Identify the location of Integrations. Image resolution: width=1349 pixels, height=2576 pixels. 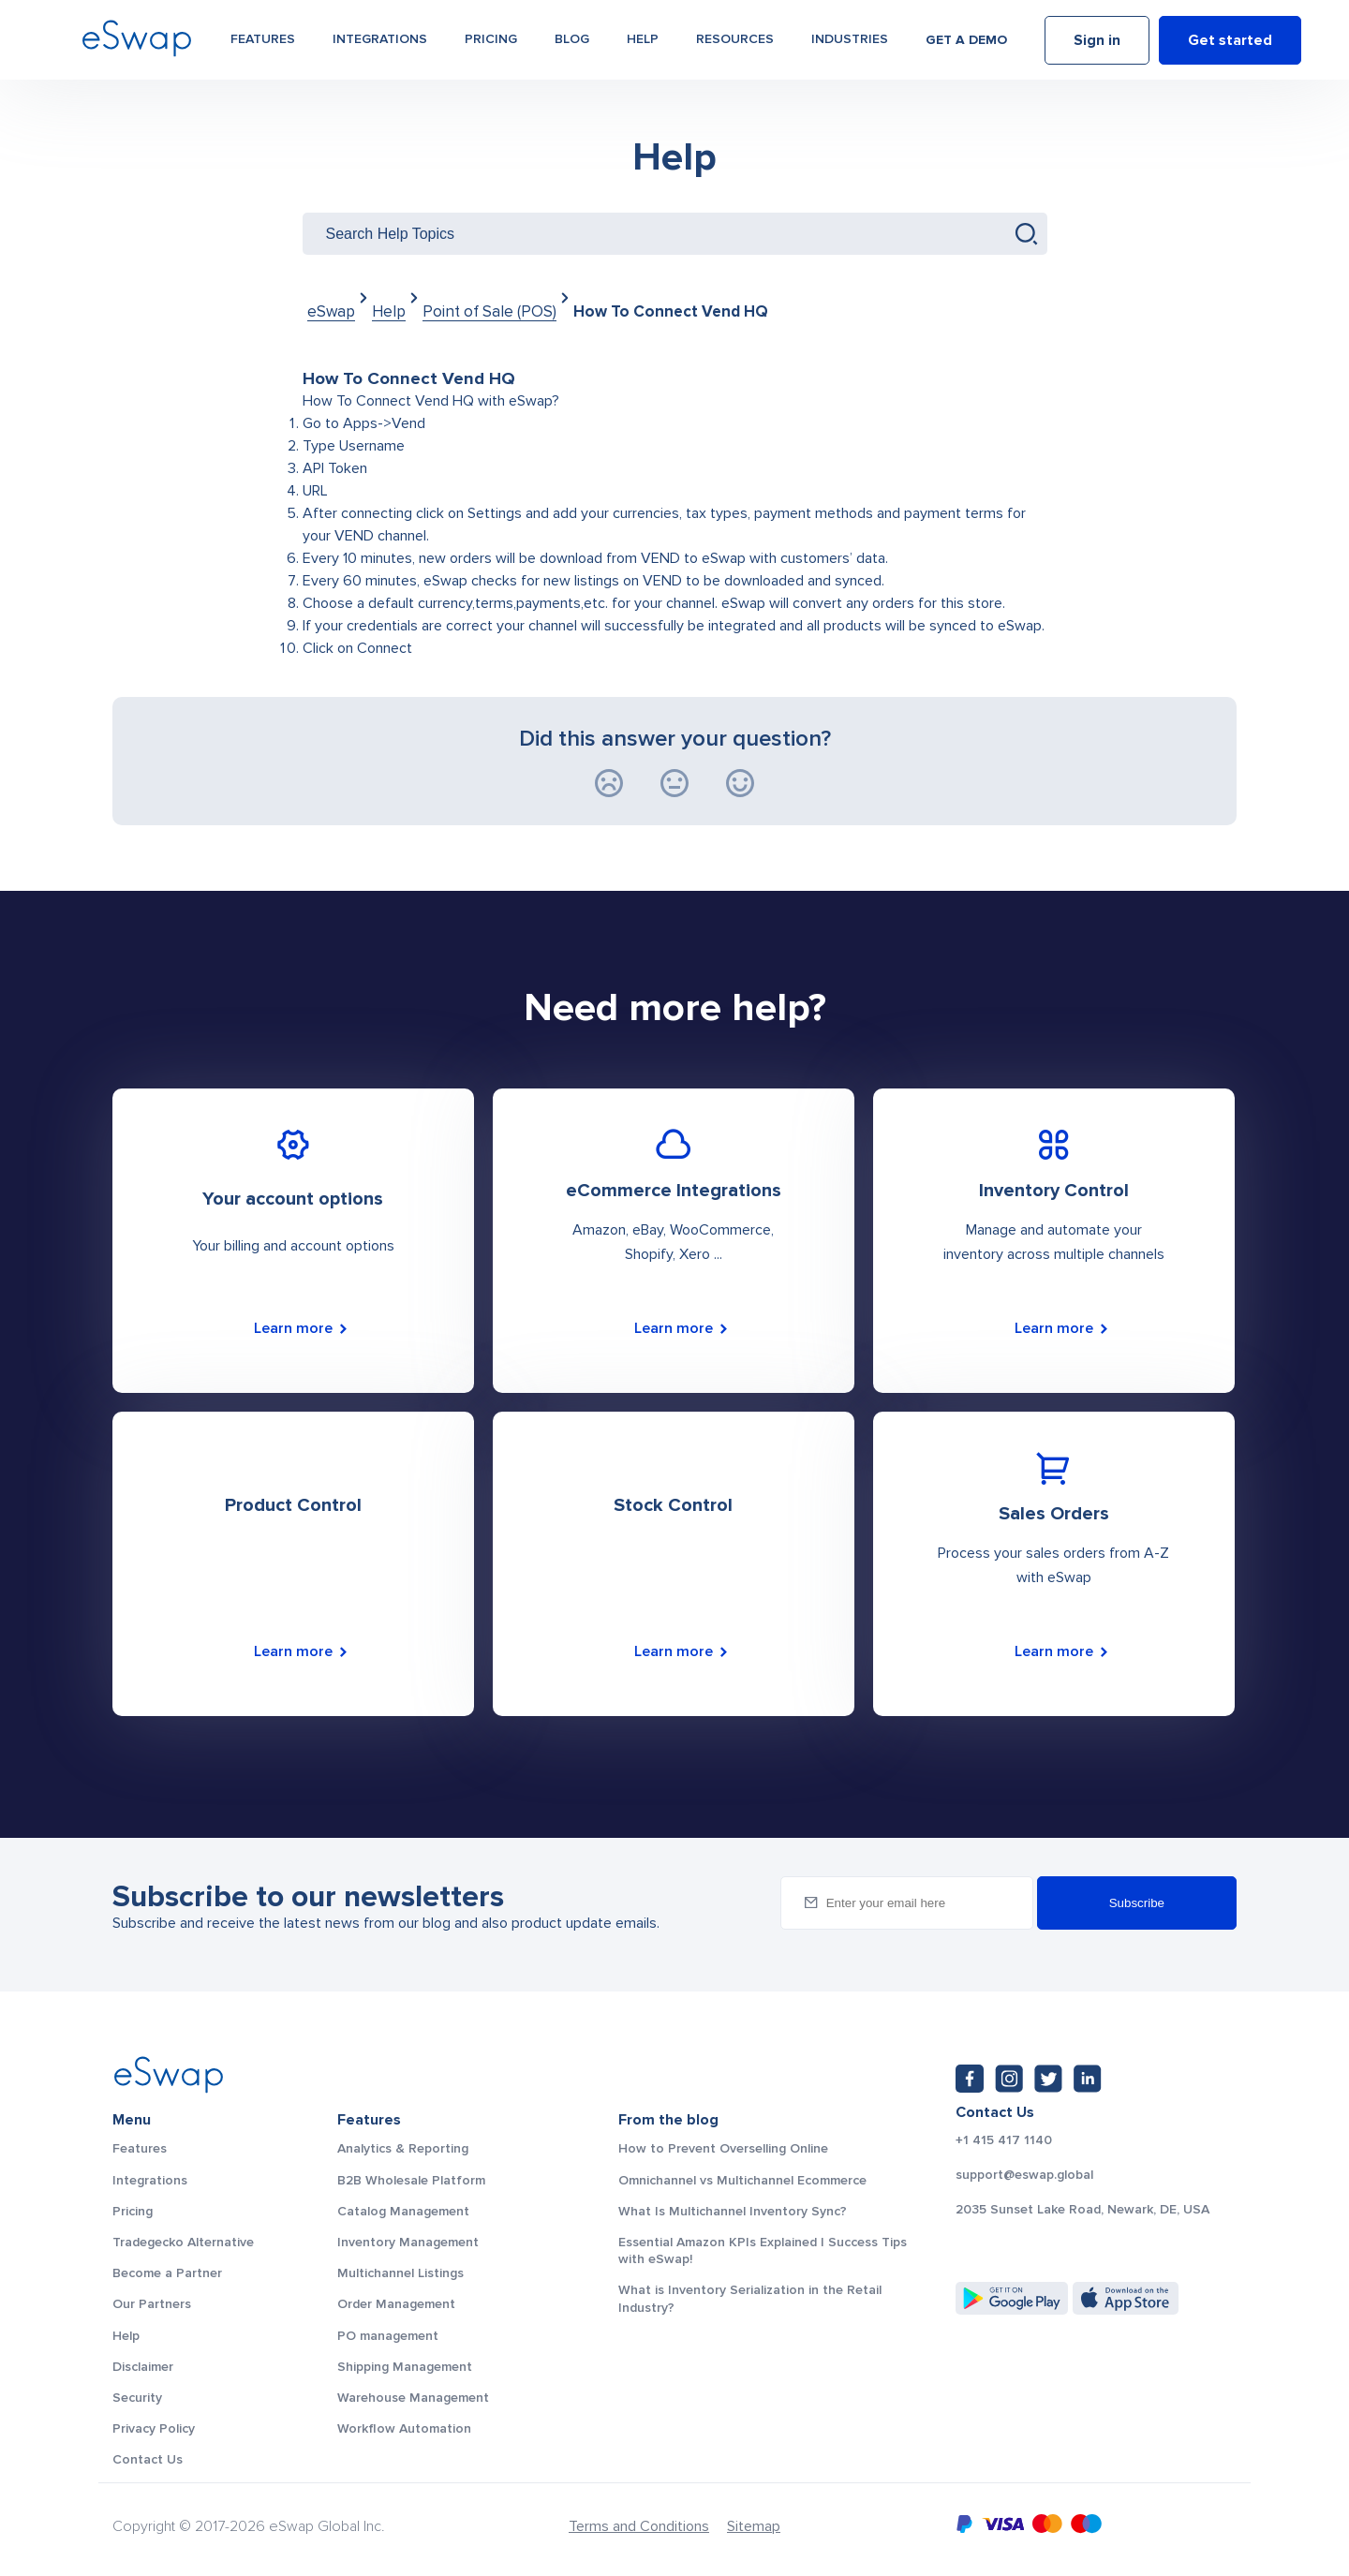
(380, 39).